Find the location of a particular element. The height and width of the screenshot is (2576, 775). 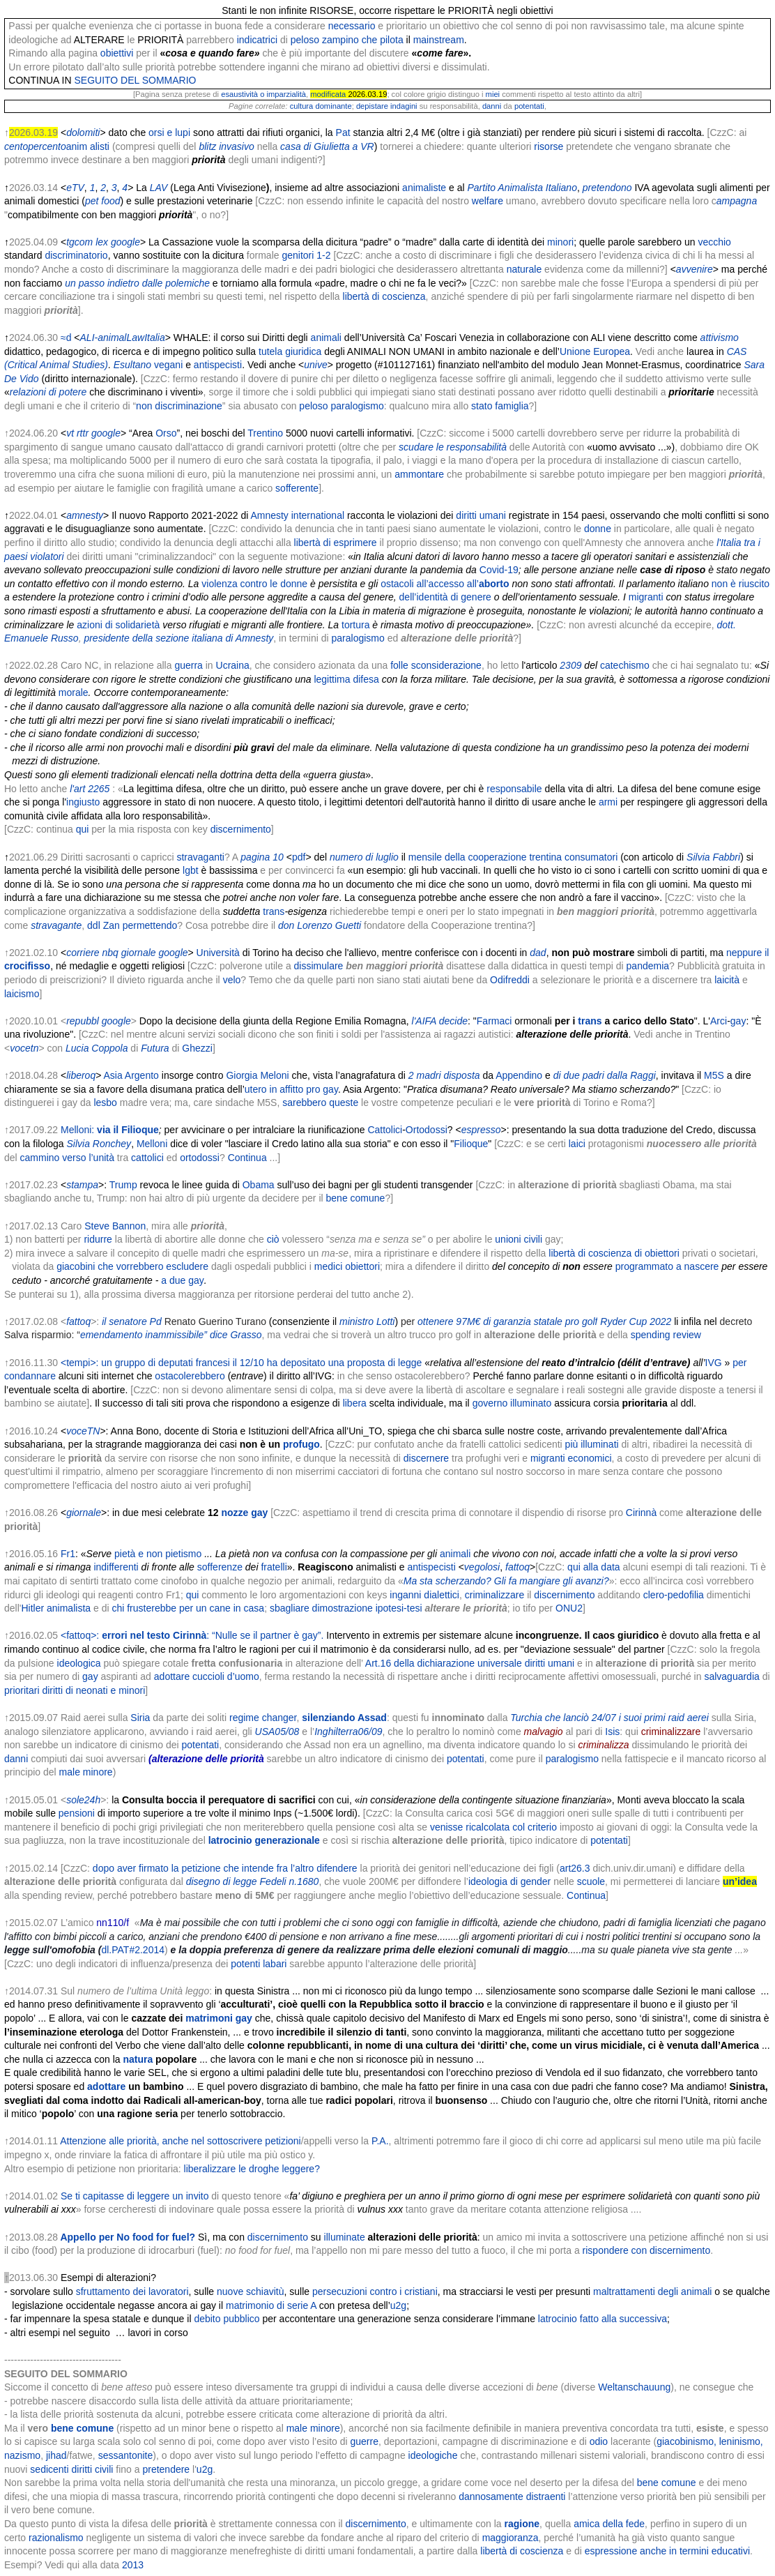

l'AIFA decide is located at coordinates (440, 1020).